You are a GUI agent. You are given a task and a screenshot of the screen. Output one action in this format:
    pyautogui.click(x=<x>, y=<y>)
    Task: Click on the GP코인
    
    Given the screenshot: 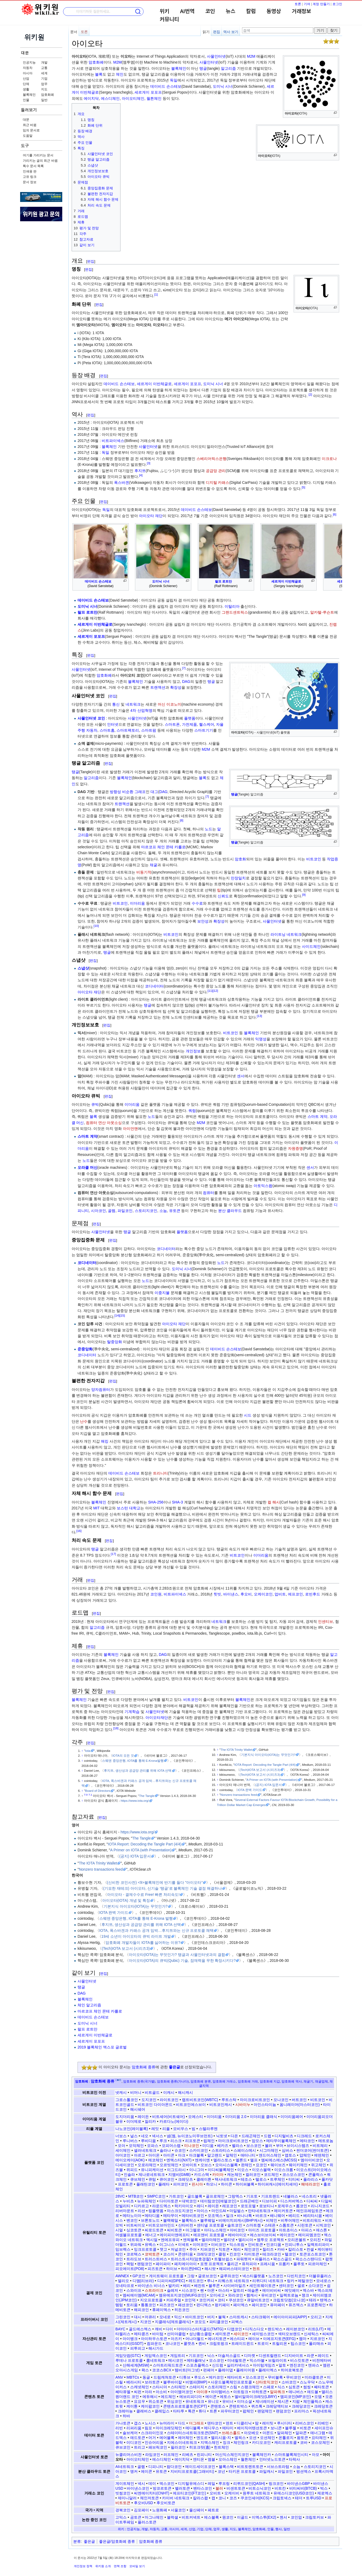 What is the action you would take?
    pyautogui.click(x=139, y=2276)
    